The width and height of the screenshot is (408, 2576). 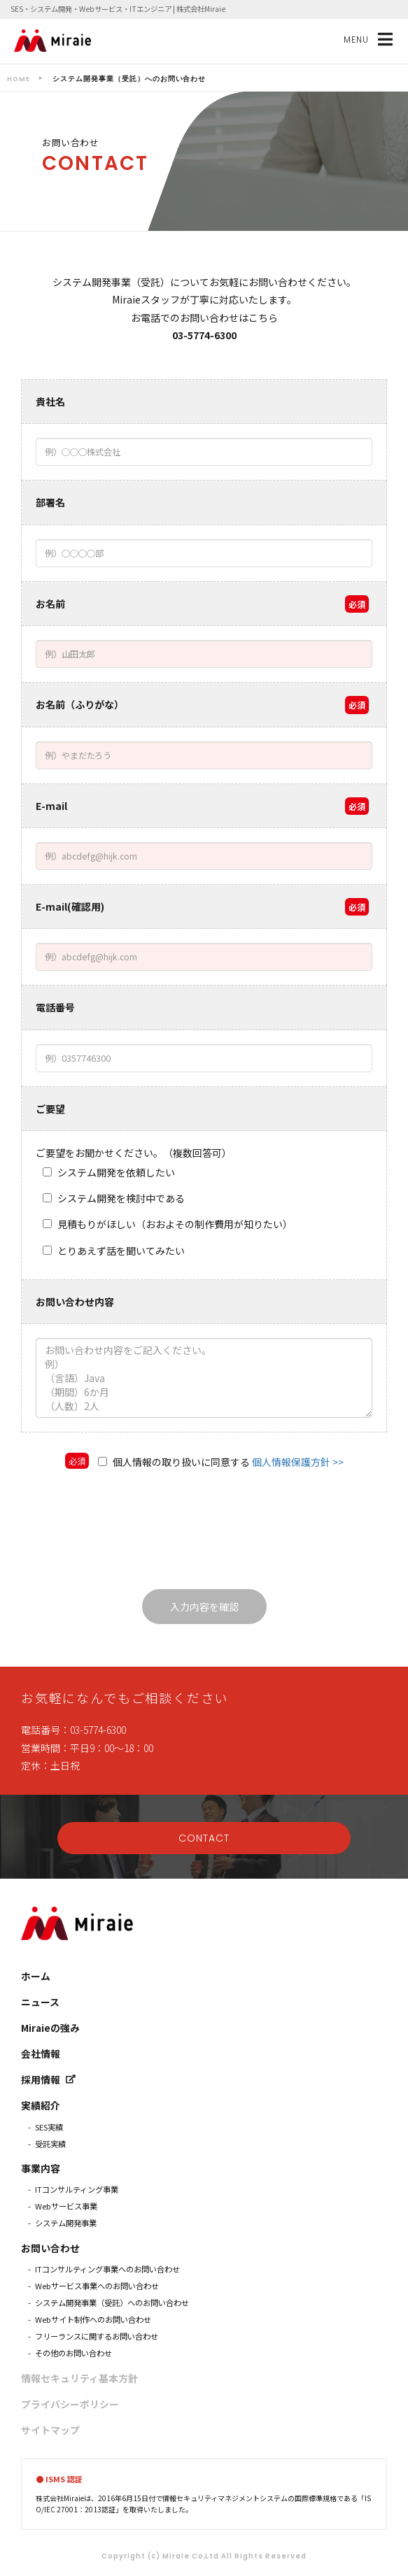 I want to click on その他のお問い合わせ, so click(x=73, y=2352).